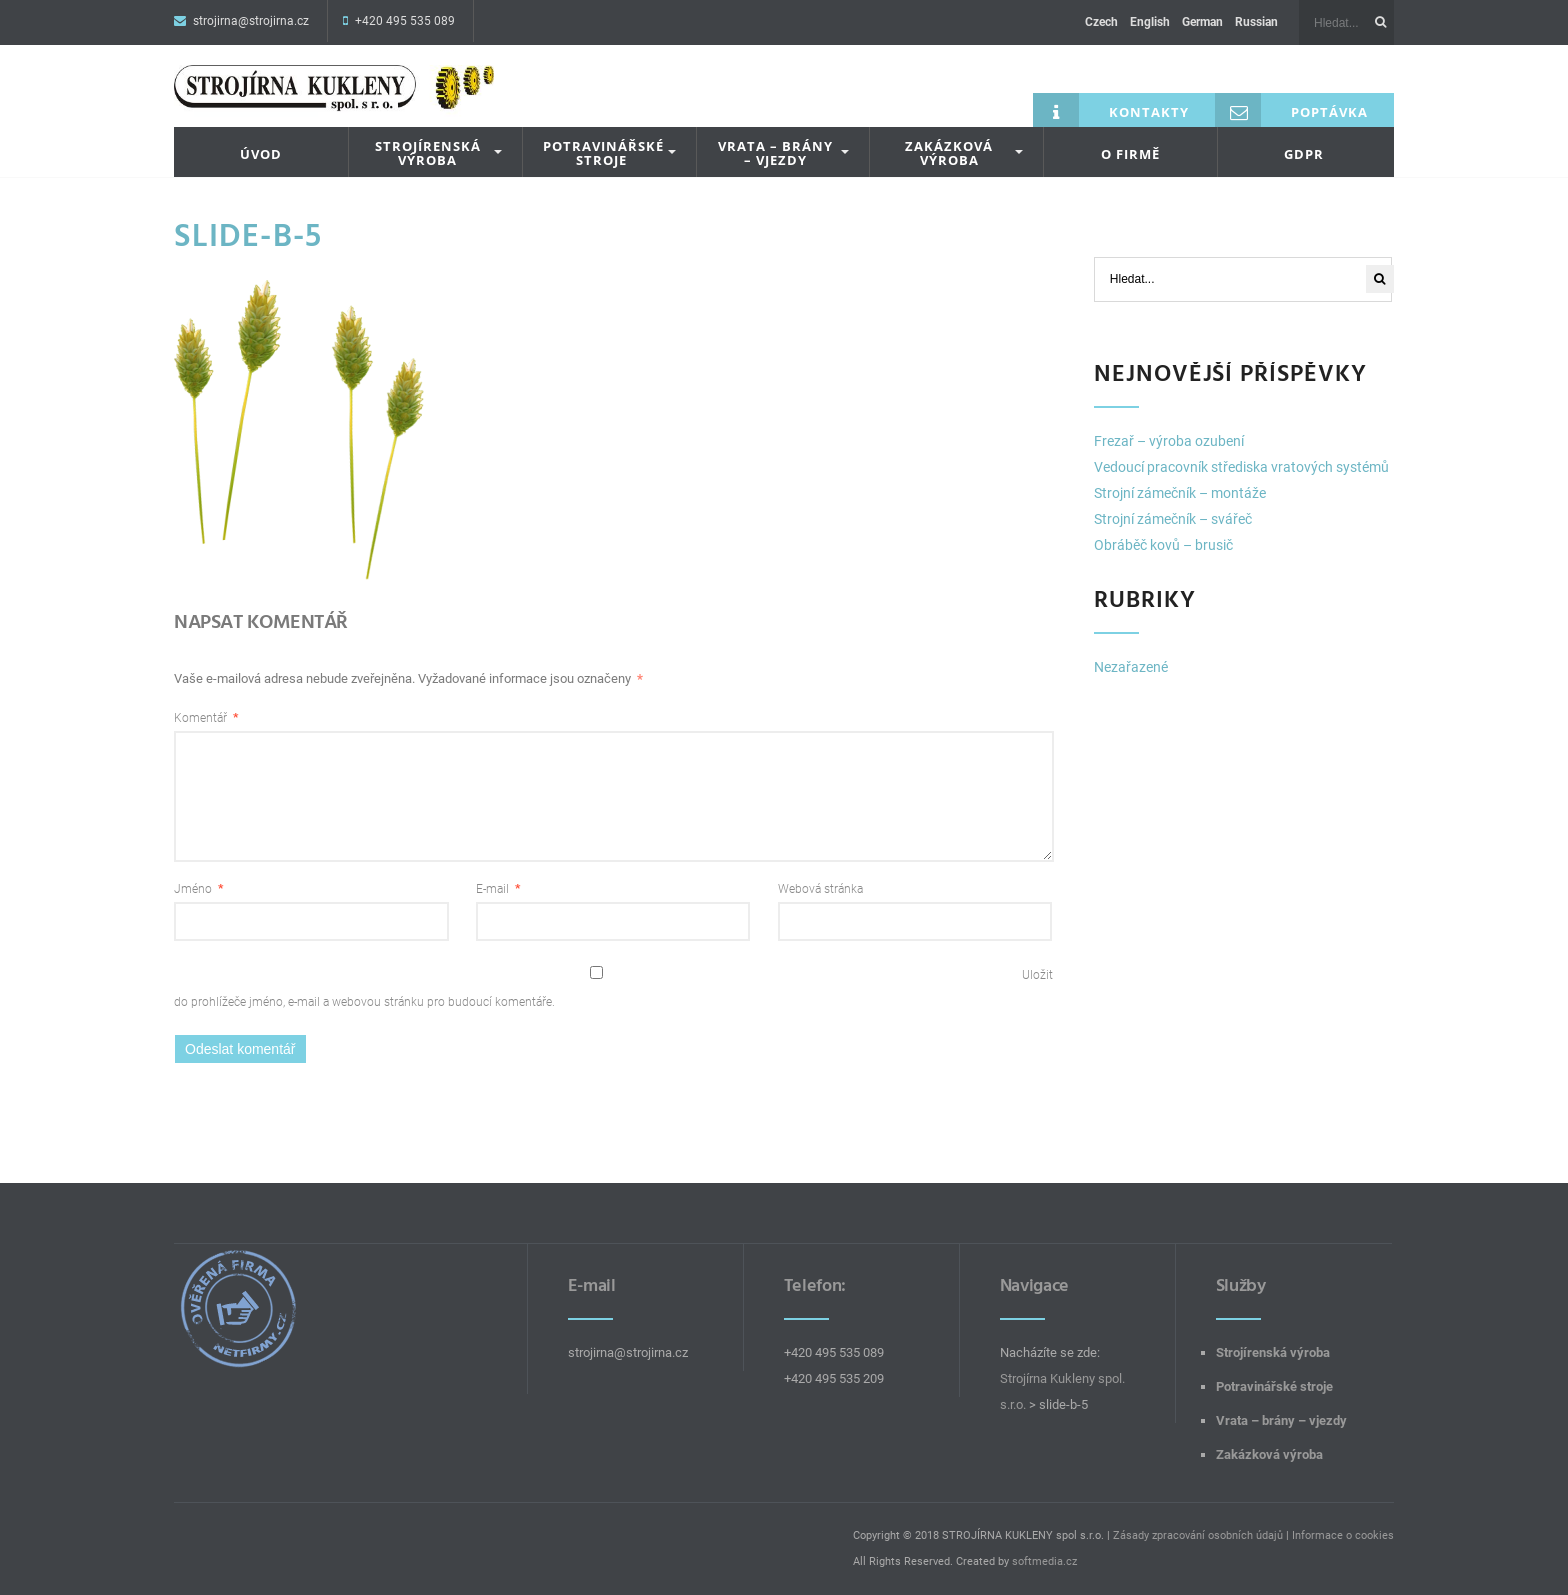 The height and width of the screenshot is (1595, 1568). What do you see at coordinates (261, 154) in the screenshot?
I see `Úvod` at bounding box center [261, 154].